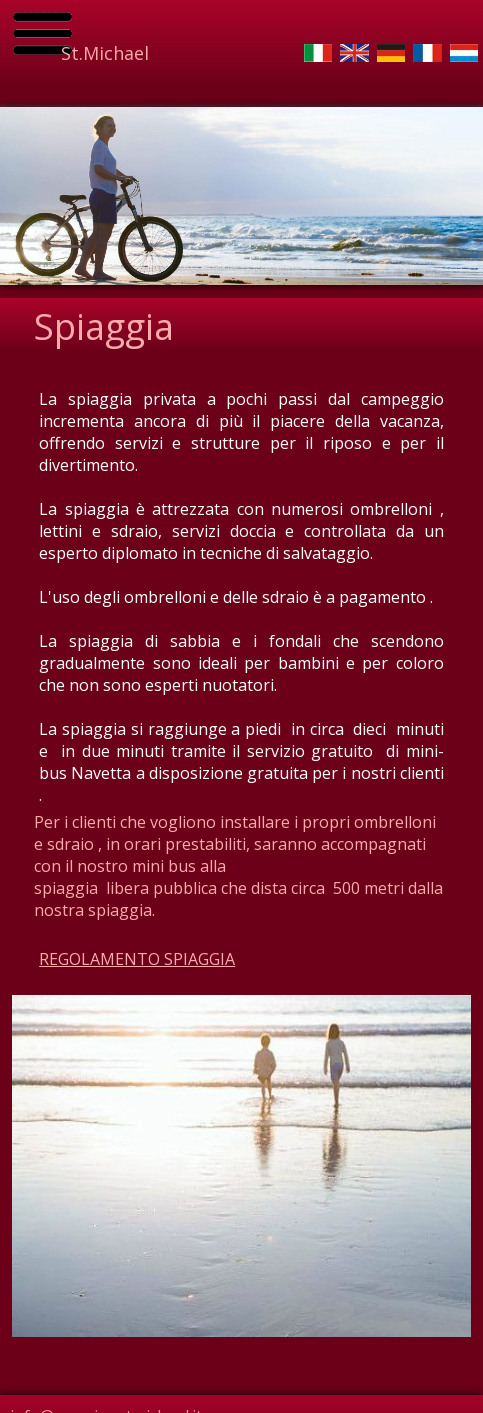 Image resolution: width=483 pixels, height=1413 pixels. I want to click on REGOLAMENTO SPIAGGIA, so click(137, 959).